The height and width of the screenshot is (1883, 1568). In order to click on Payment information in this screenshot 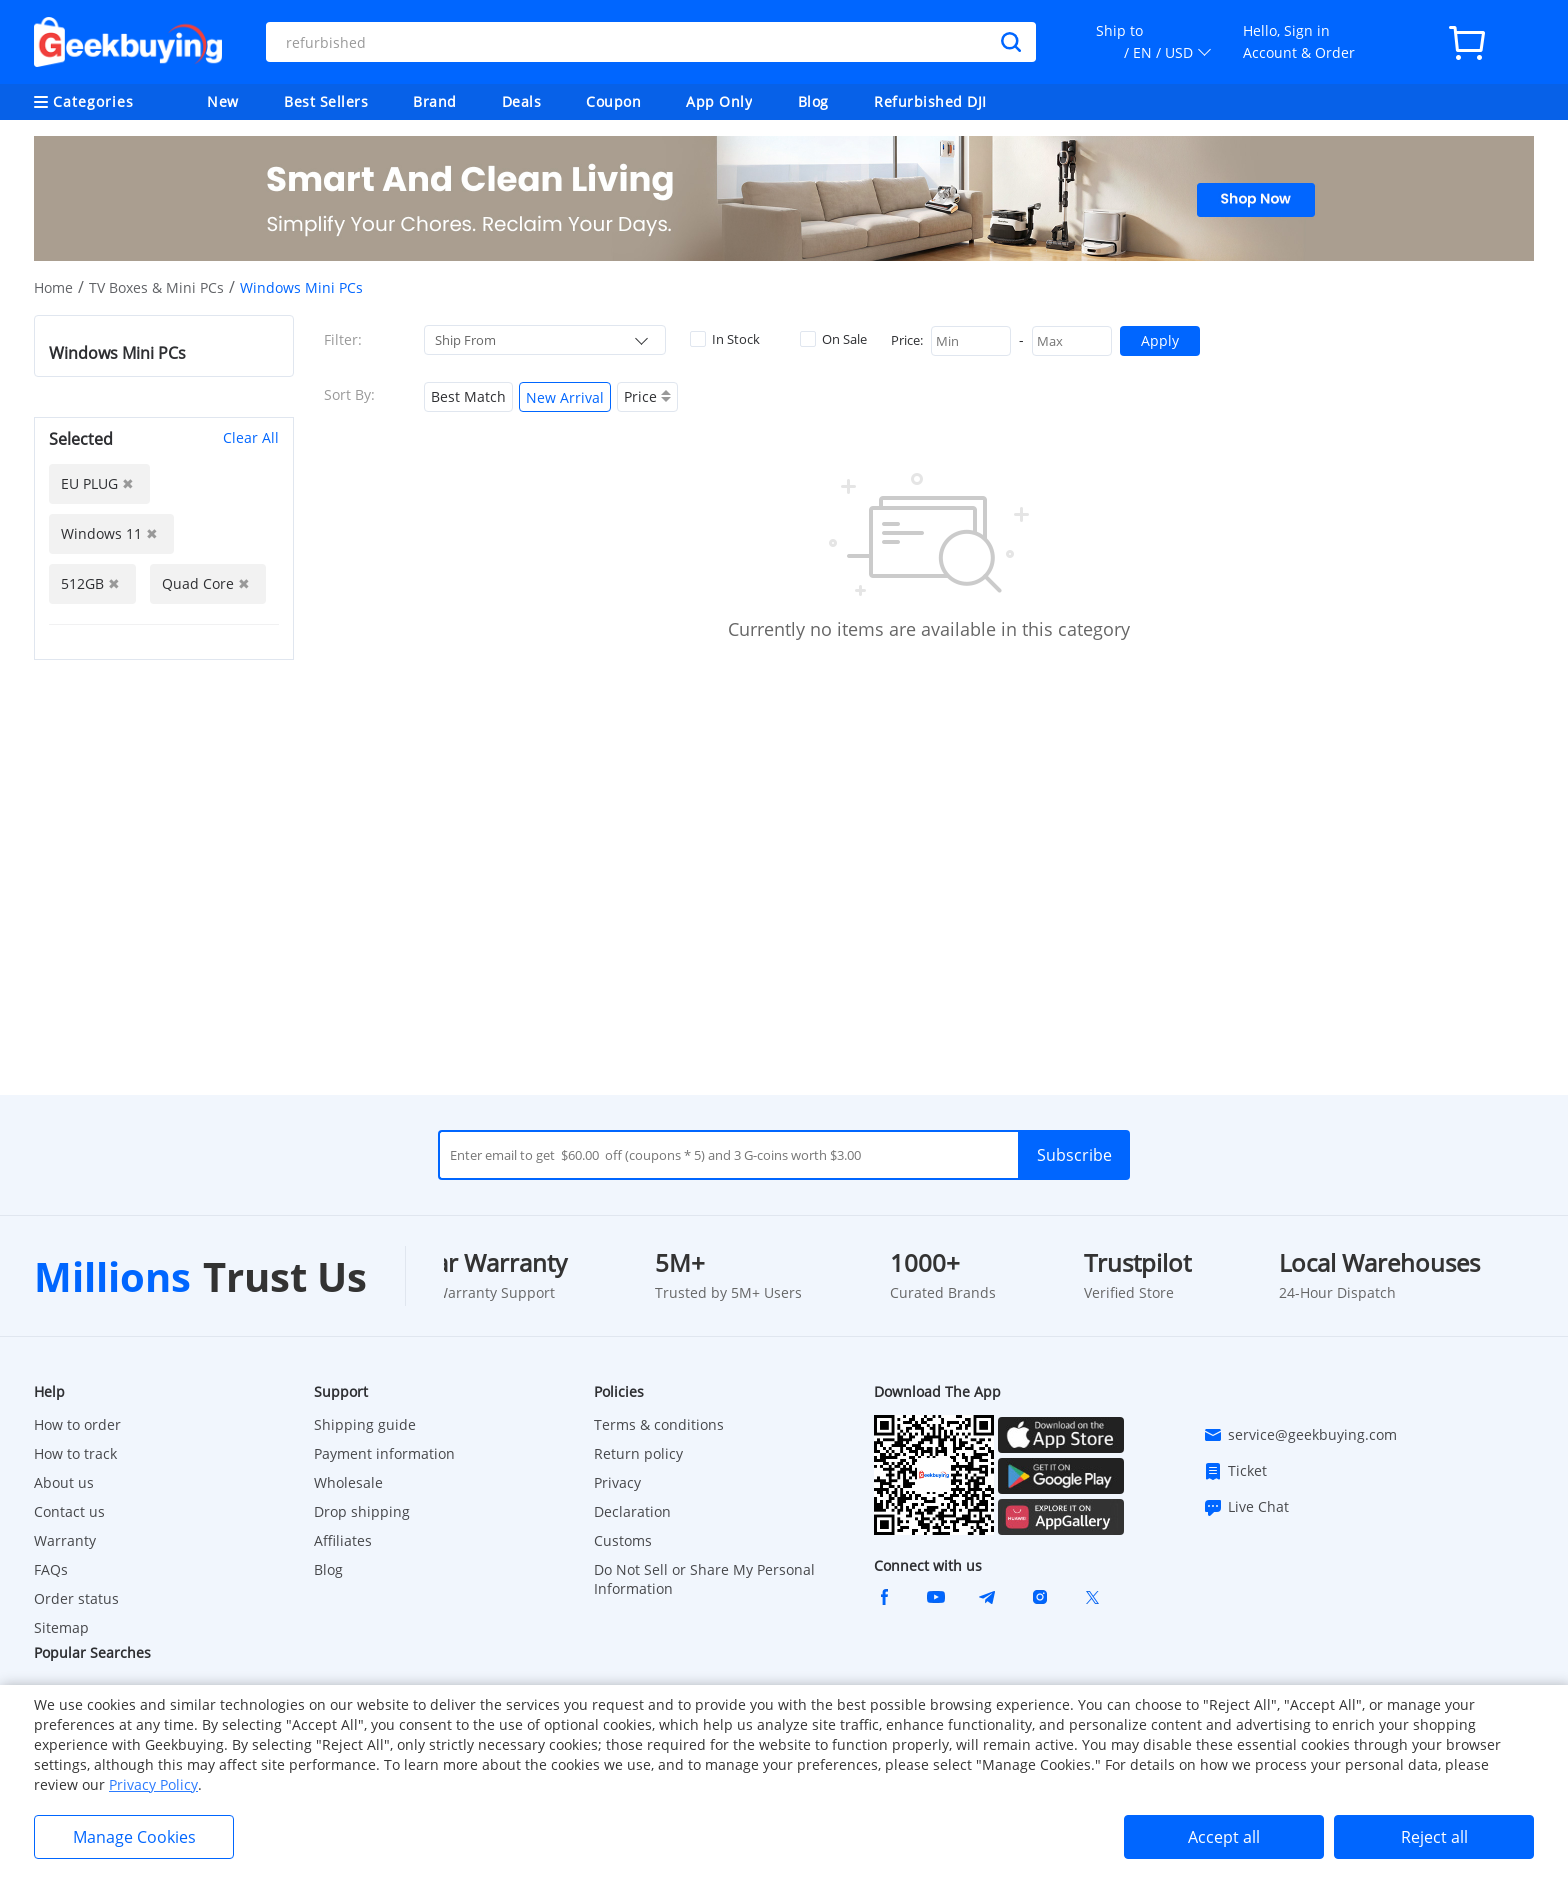, I will do `click(384, 1453)`.